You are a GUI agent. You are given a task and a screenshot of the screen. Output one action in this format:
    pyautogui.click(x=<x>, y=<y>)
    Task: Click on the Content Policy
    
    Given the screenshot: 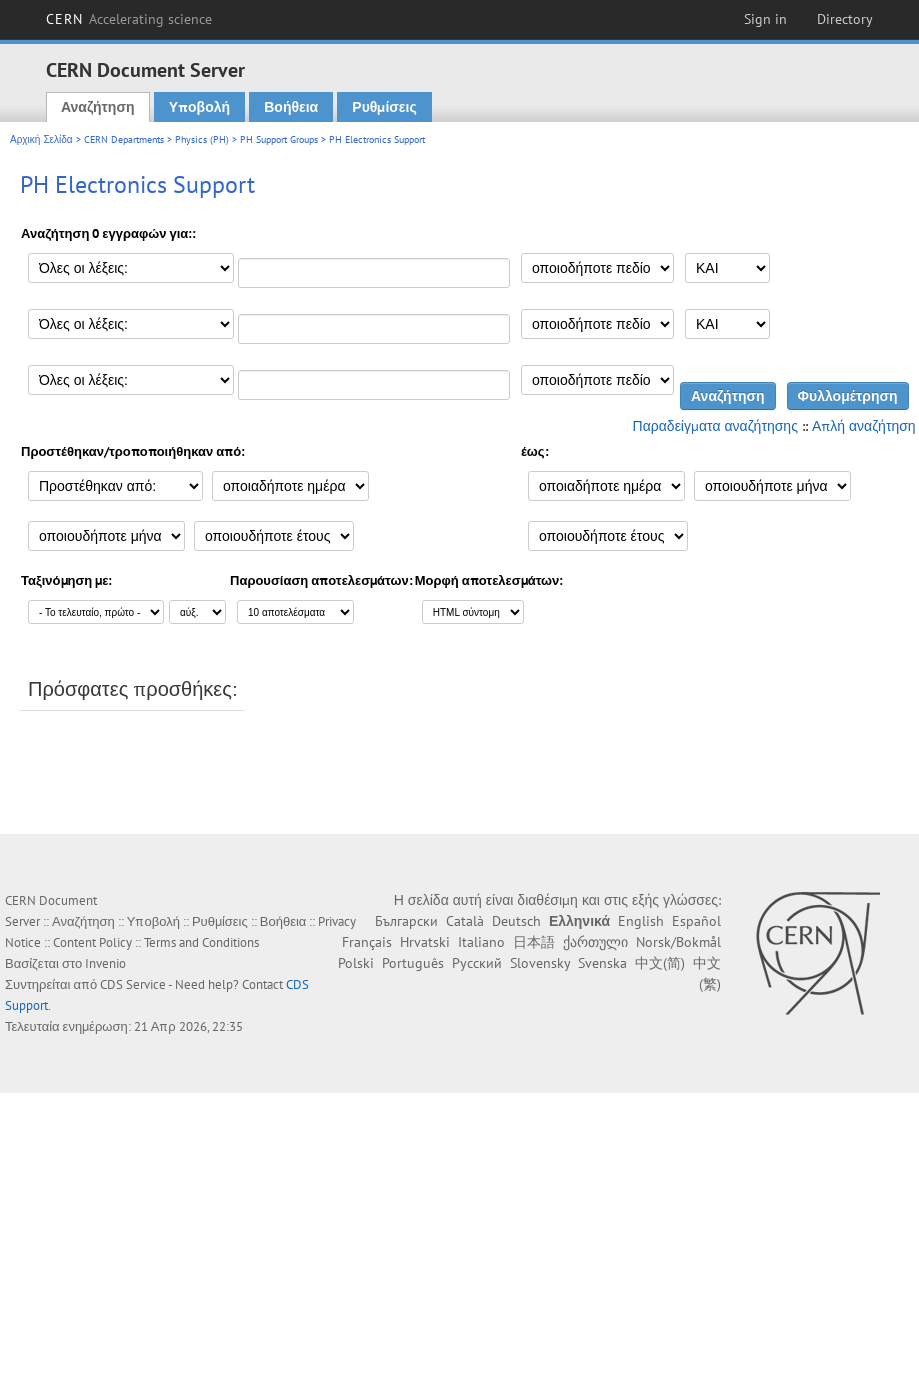 What is the action you would take?
    pyautogui.click(x=92, y=942)
    